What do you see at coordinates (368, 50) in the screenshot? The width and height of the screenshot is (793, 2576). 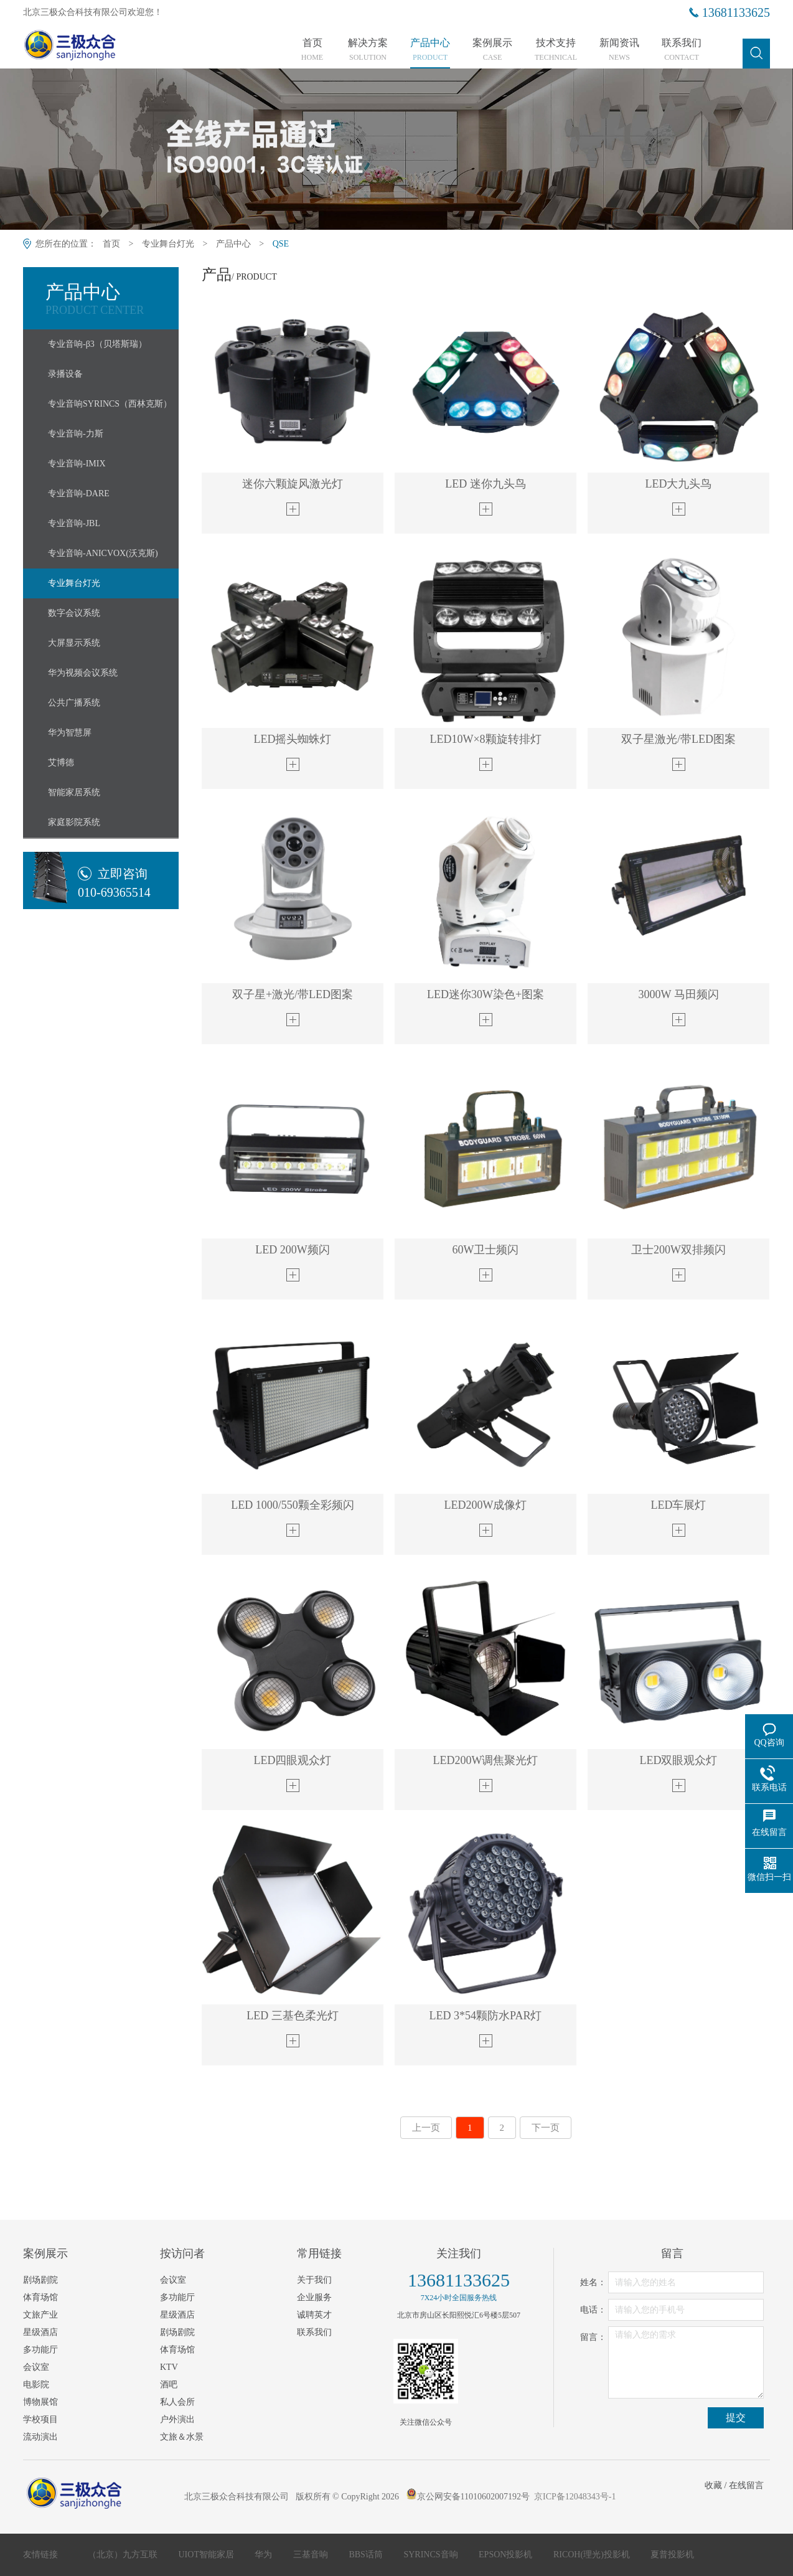 I see `解决方案` at bounding box center [368, 50].